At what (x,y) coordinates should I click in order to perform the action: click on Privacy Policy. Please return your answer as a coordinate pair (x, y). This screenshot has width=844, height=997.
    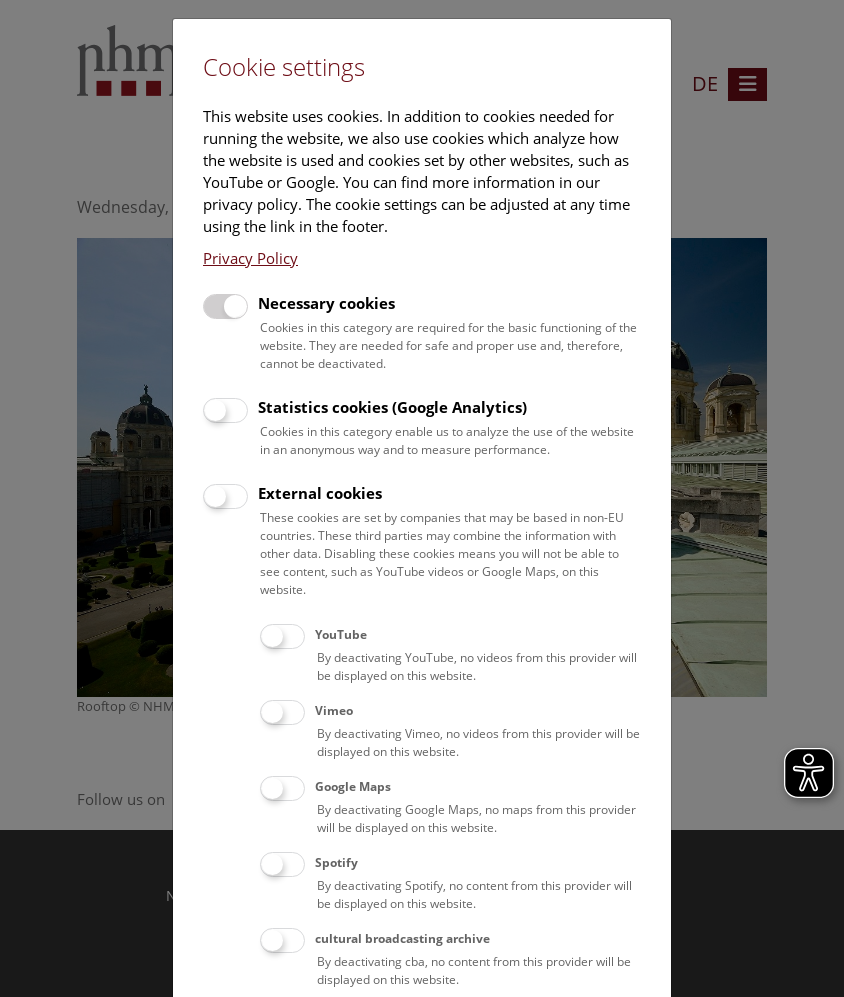
    Looking at the image, I should click on (250, 258).